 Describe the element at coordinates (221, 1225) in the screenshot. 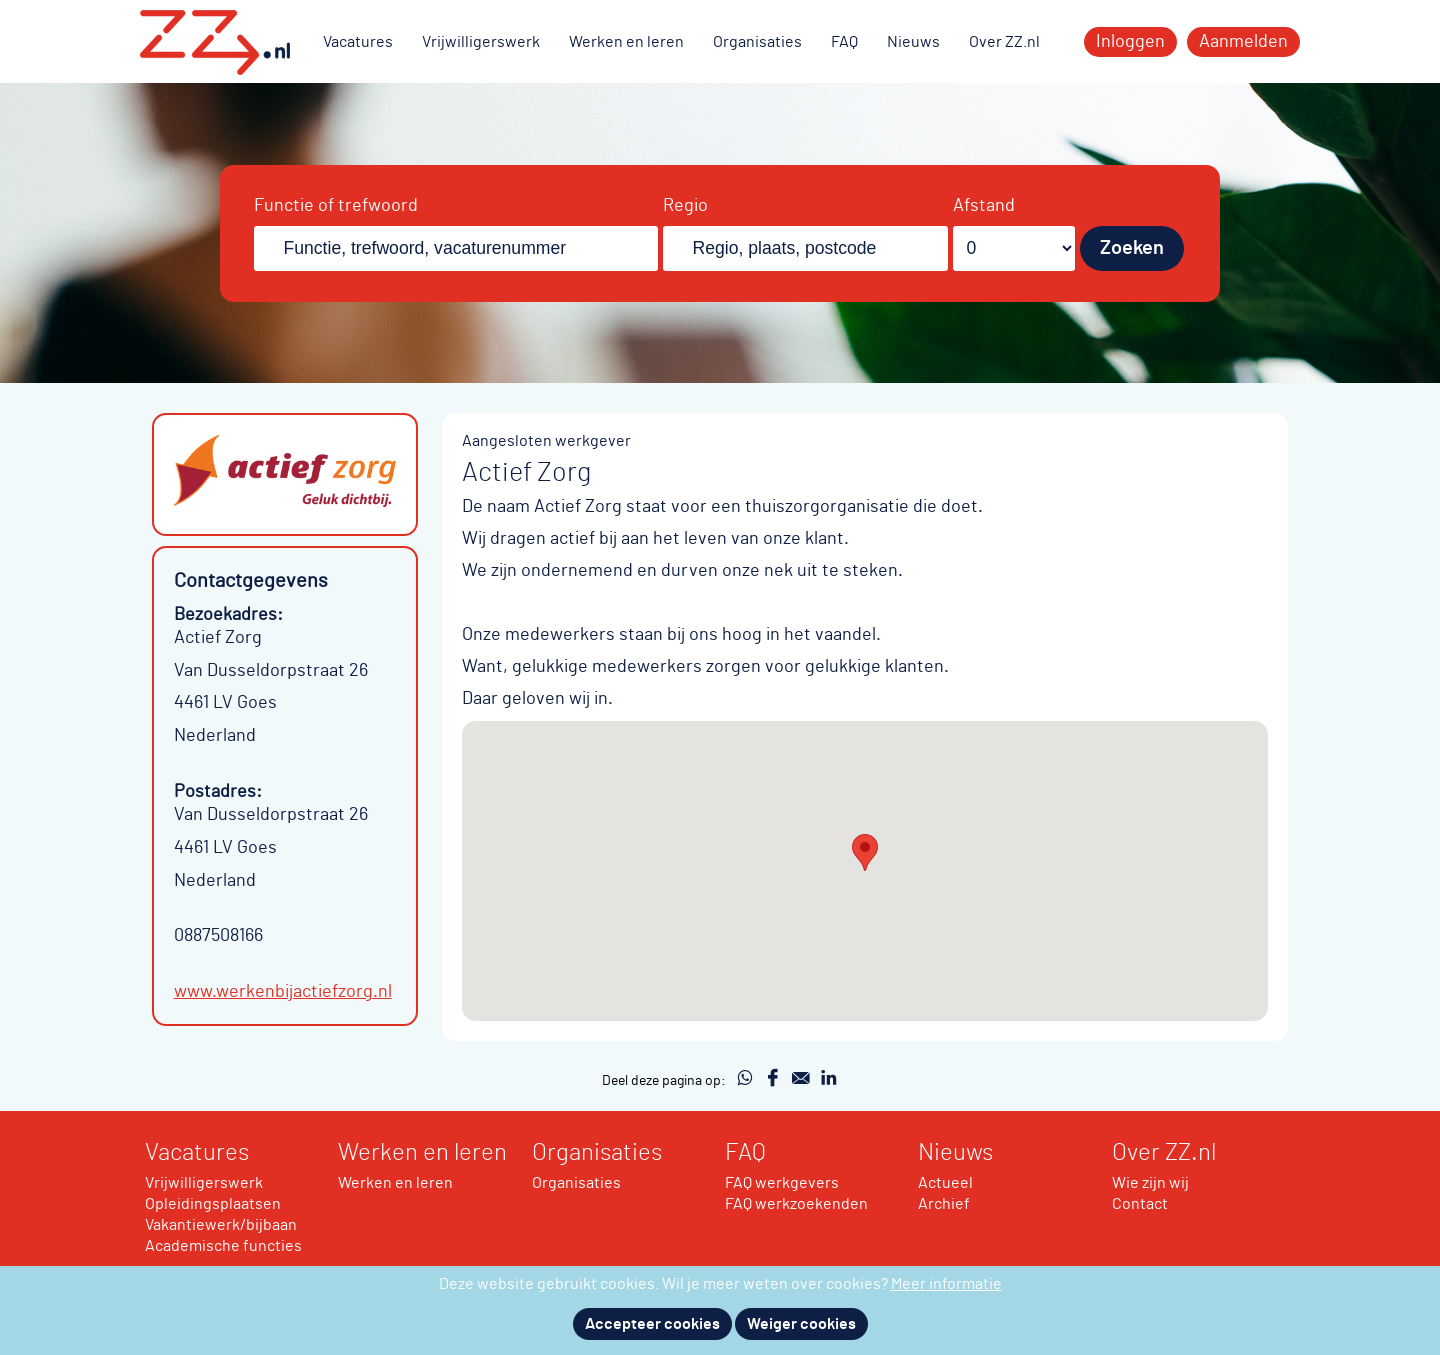

I see `Vakantiewerk/bijbaan` at that location.